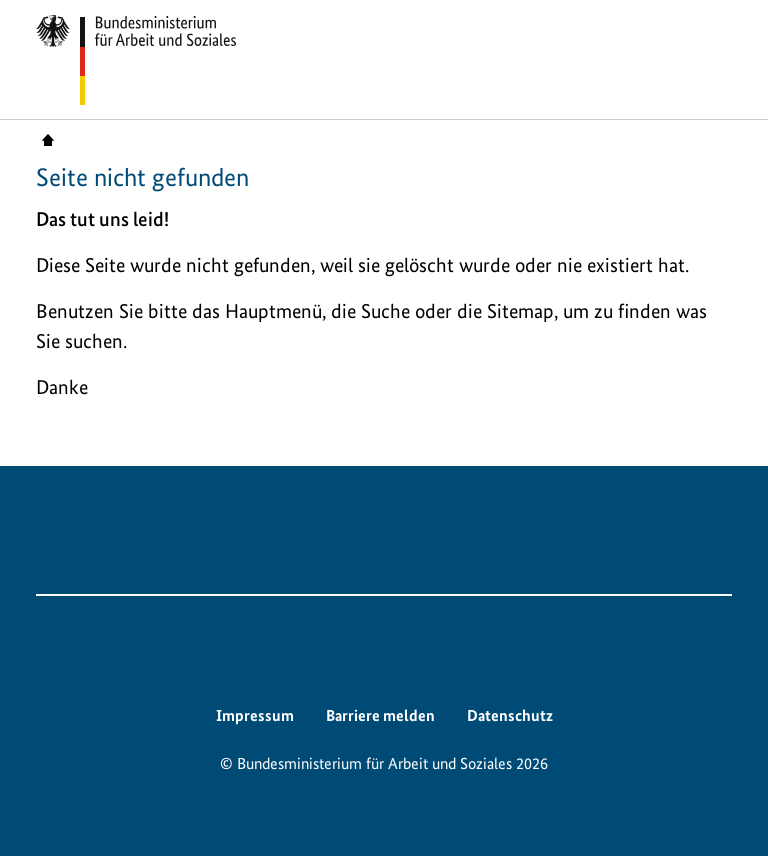 The width and height of the screenshot is (768, 856). Describe the element at coordinates (255, 715) in the screenshot. I see `Impressum` at that location.